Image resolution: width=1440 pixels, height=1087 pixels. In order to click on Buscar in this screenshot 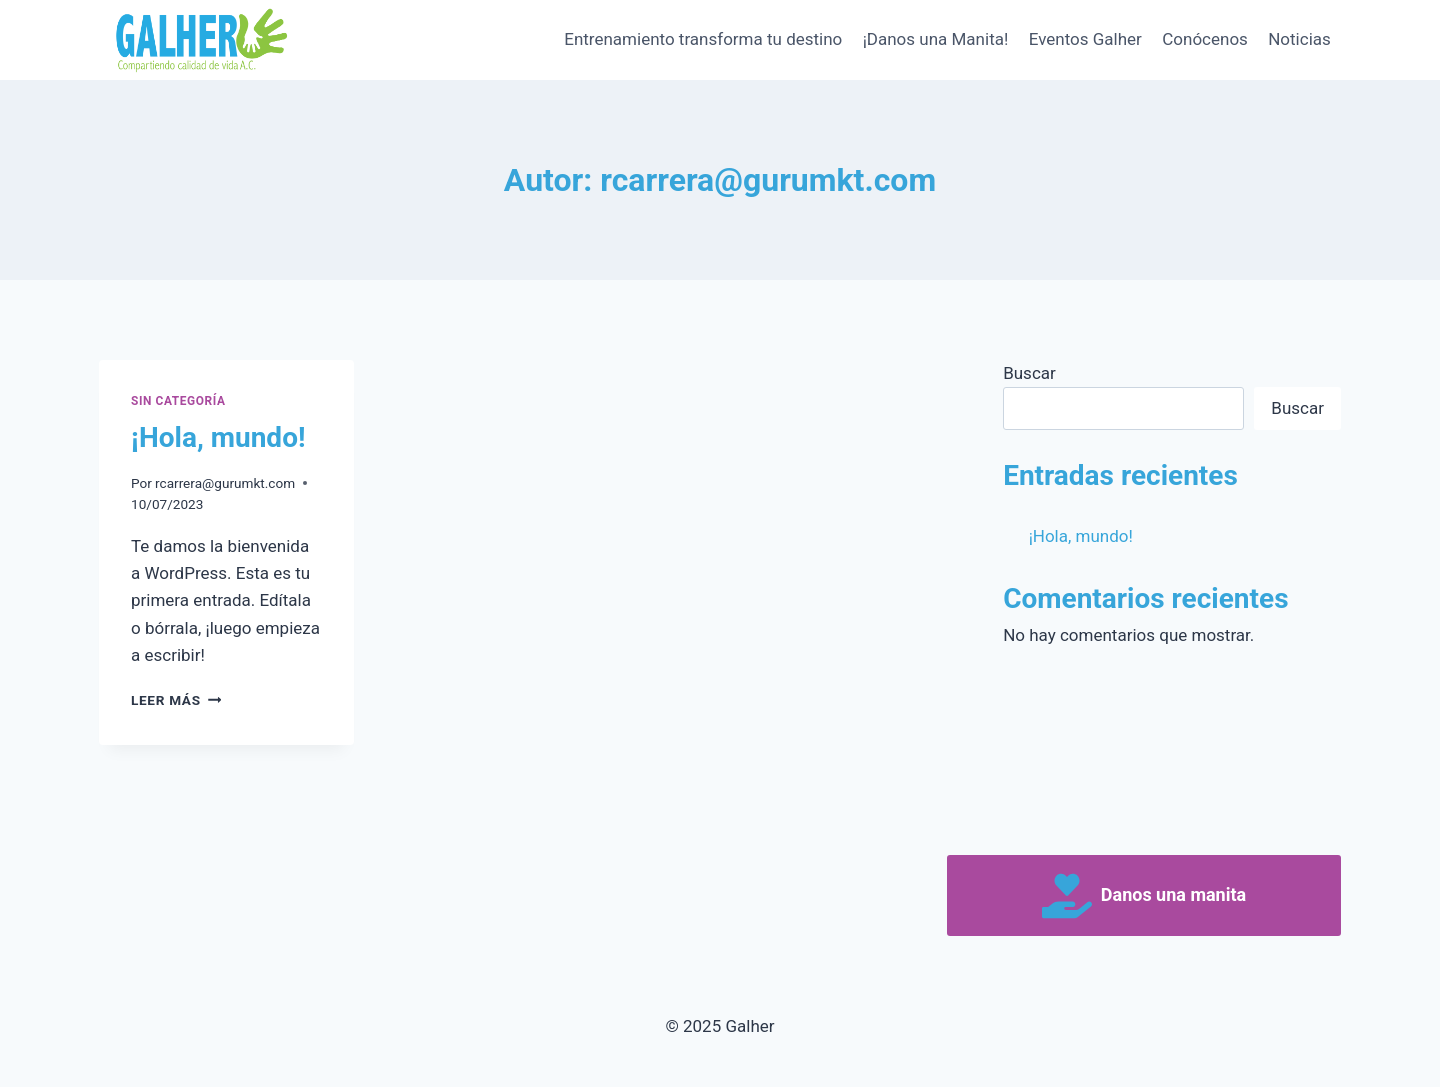, I will do `click(1029, 373)`.